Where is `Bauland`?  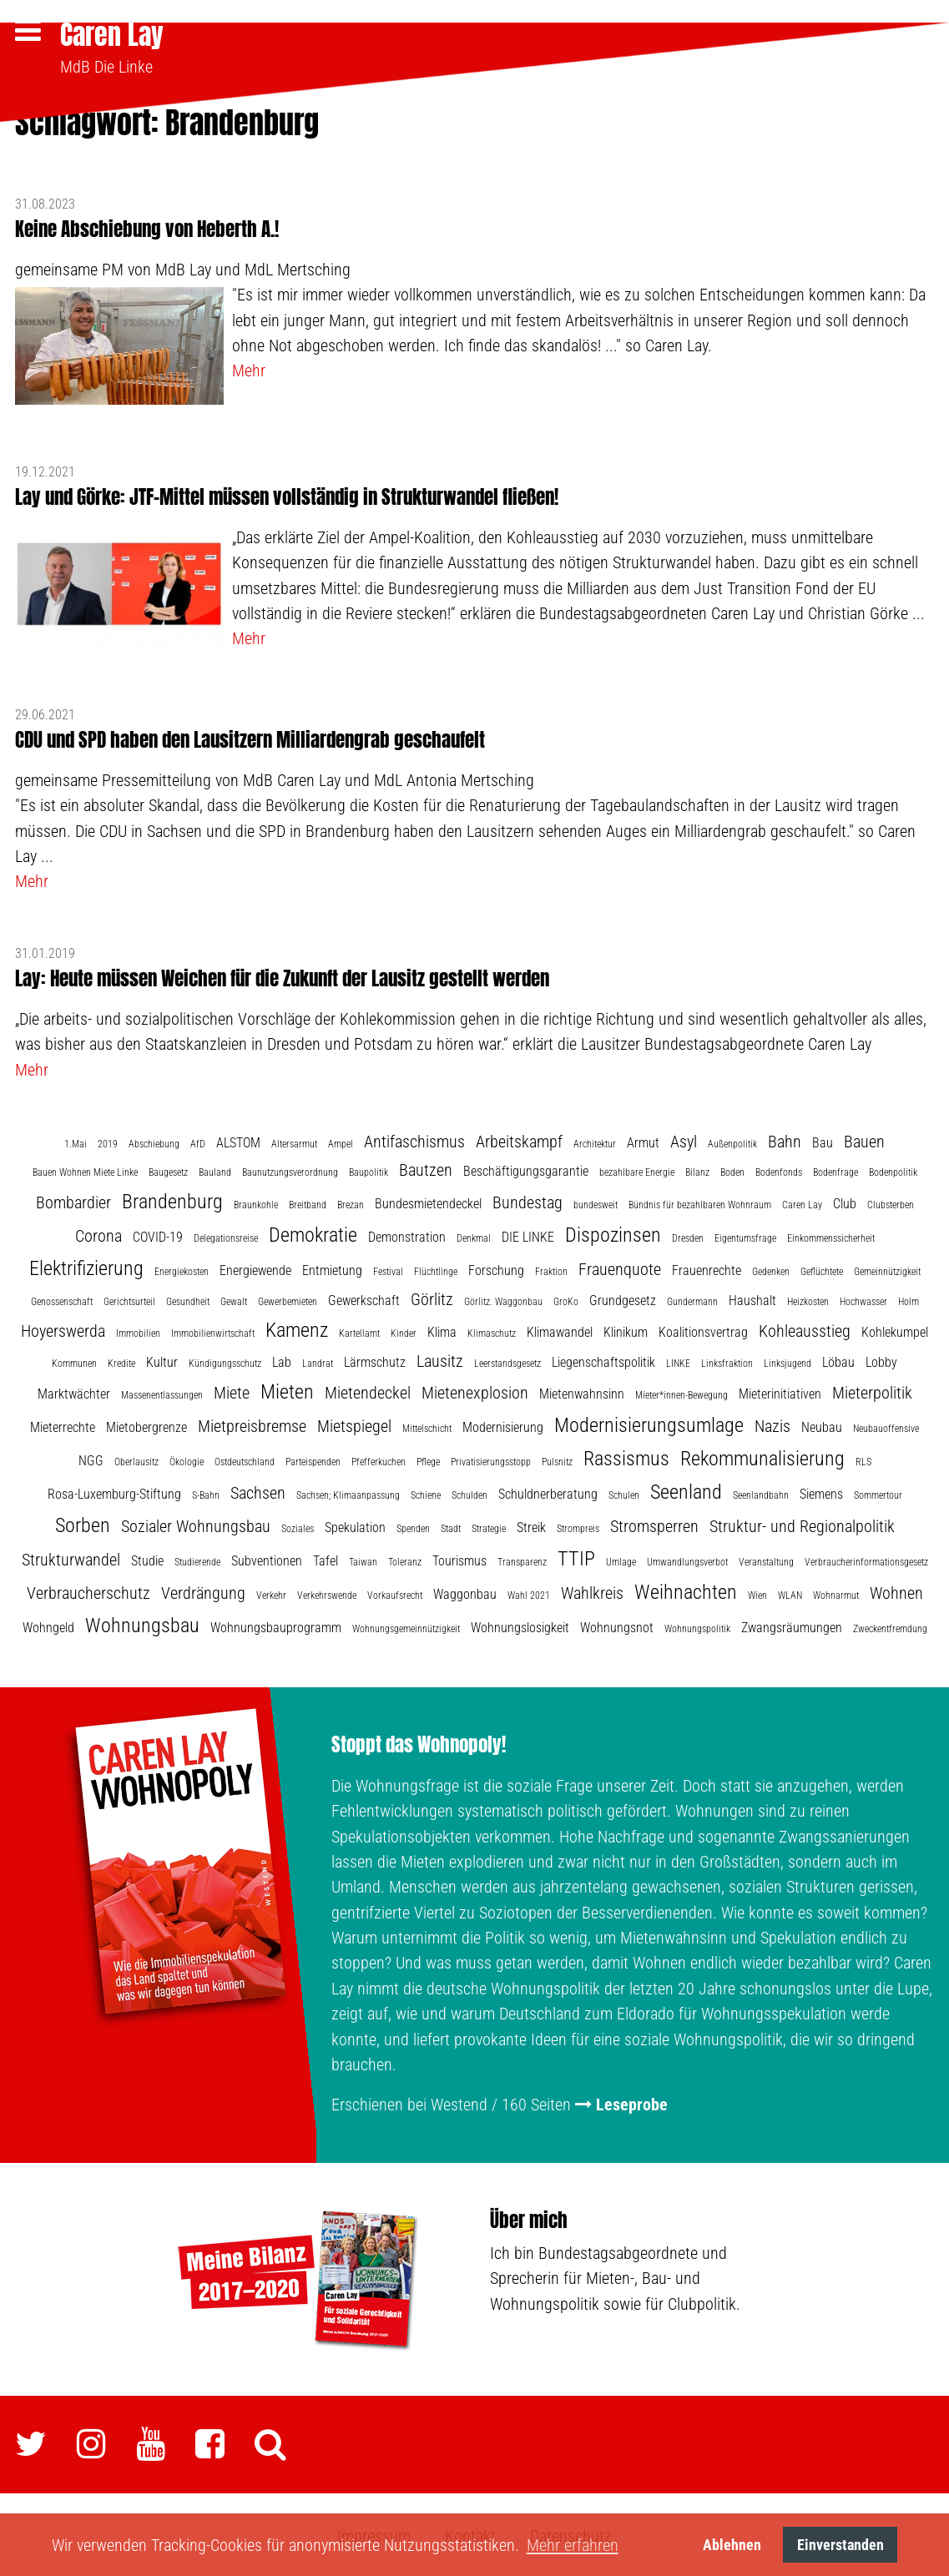 Bauland is located at coordinates (215, 1171).